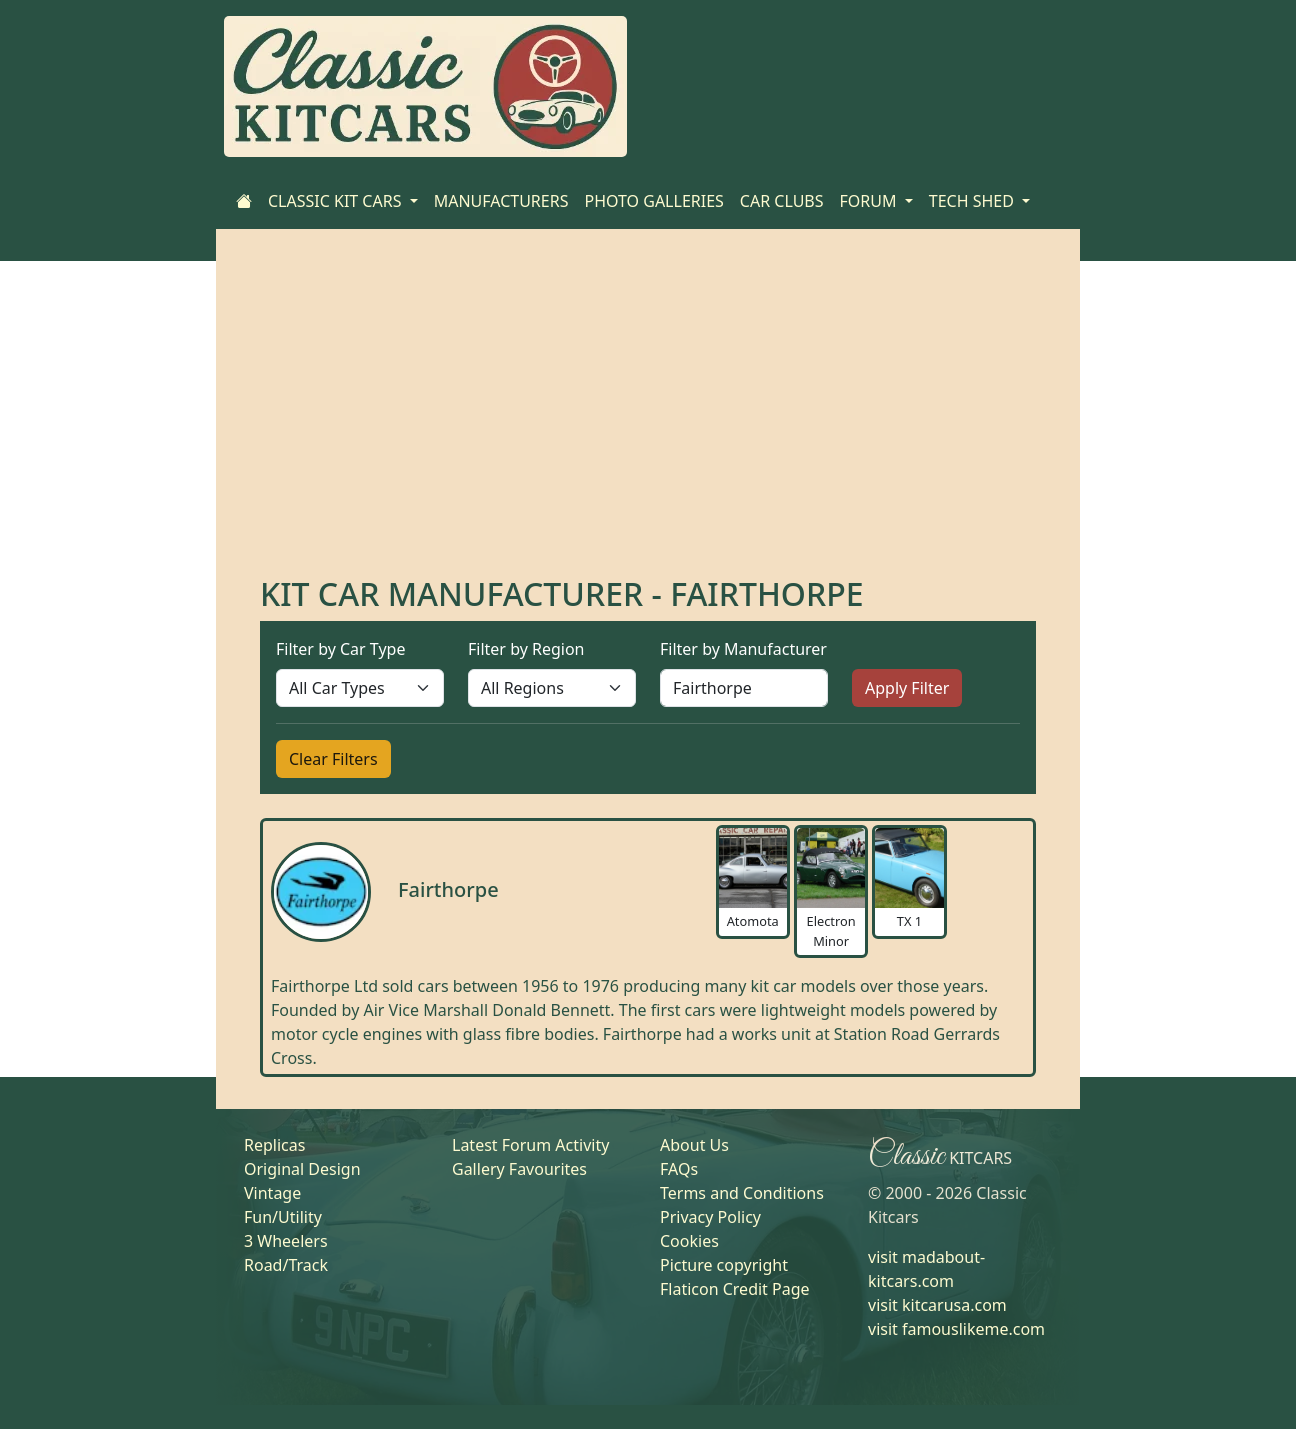 The width and height of the screenshot is (1296, 1429). I want to click on [Home], so click(244, 201).